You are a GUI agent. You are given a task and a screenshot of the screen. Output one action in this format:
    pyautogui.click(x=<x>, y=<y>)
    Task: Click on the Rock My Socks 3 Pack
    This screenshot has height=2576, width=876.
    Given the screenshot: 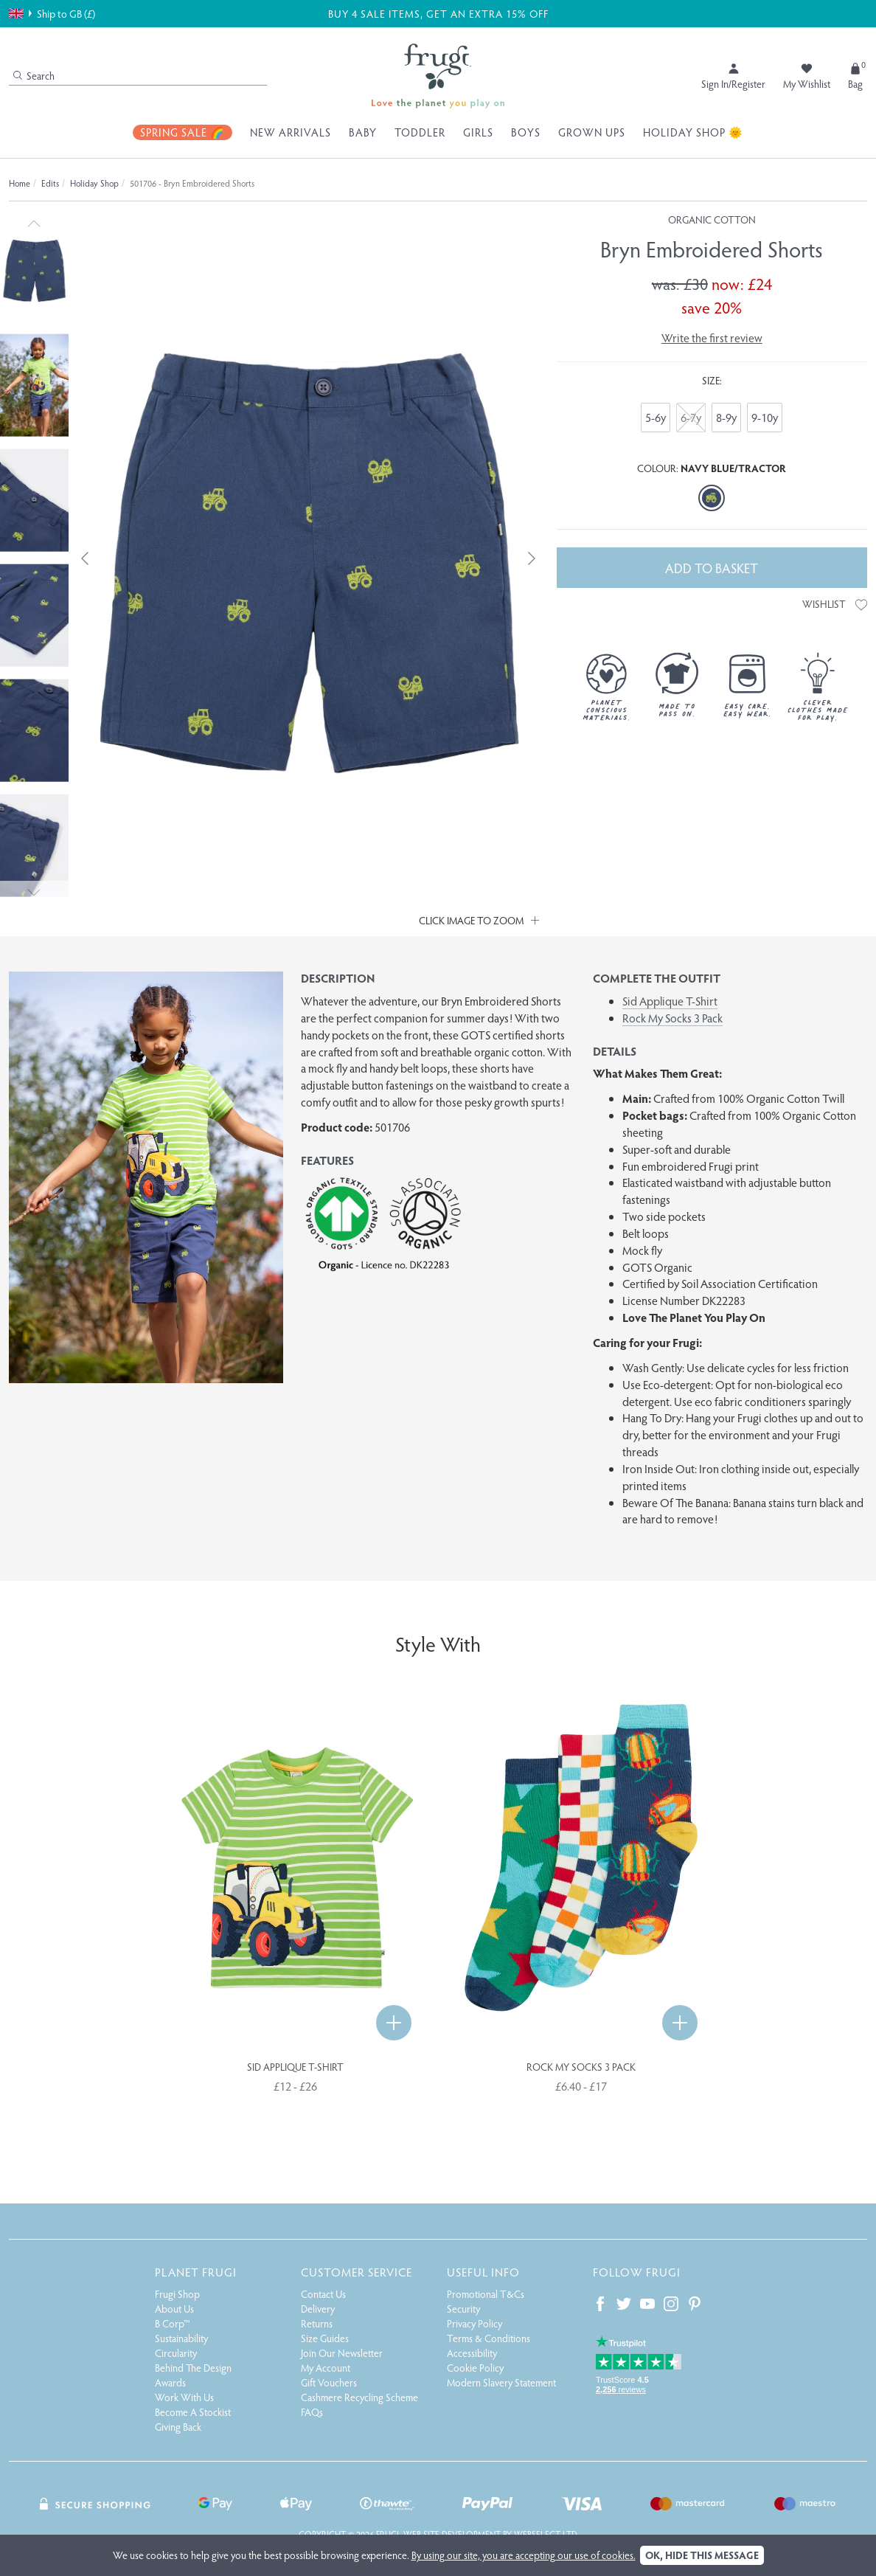 What is the action you would take?
    pyautogui.click(x=672, y=1017)
    